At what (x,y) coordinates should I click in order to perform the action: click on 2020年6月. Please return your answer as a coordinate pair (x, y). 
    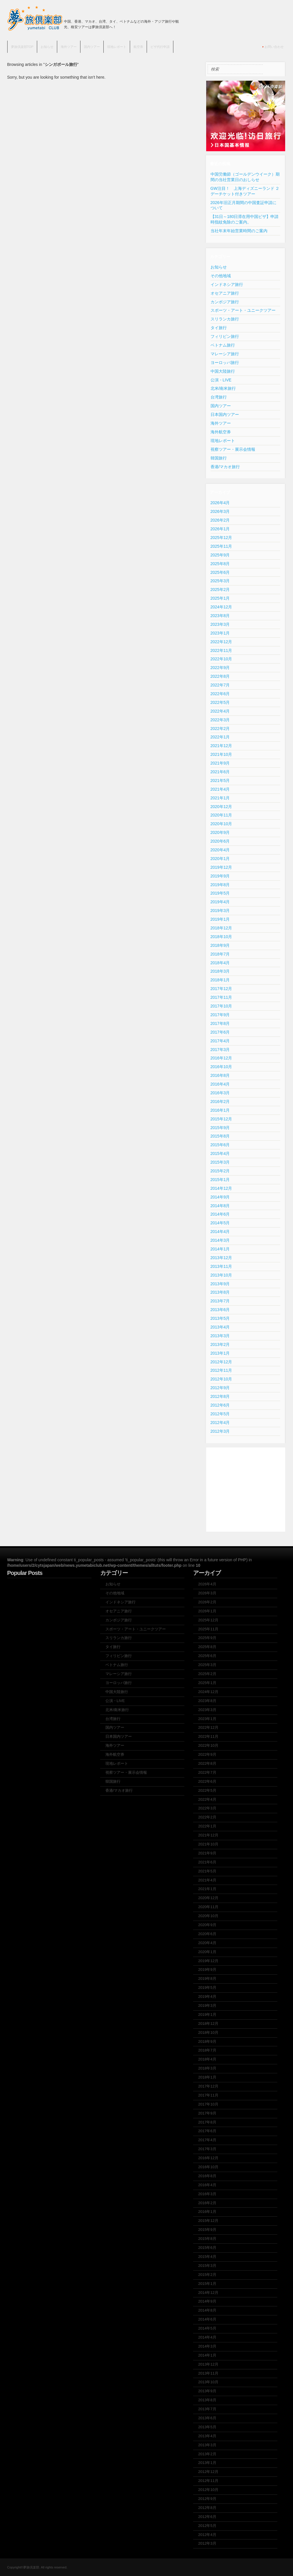
    Looking at the image, I should click on (220, 841).